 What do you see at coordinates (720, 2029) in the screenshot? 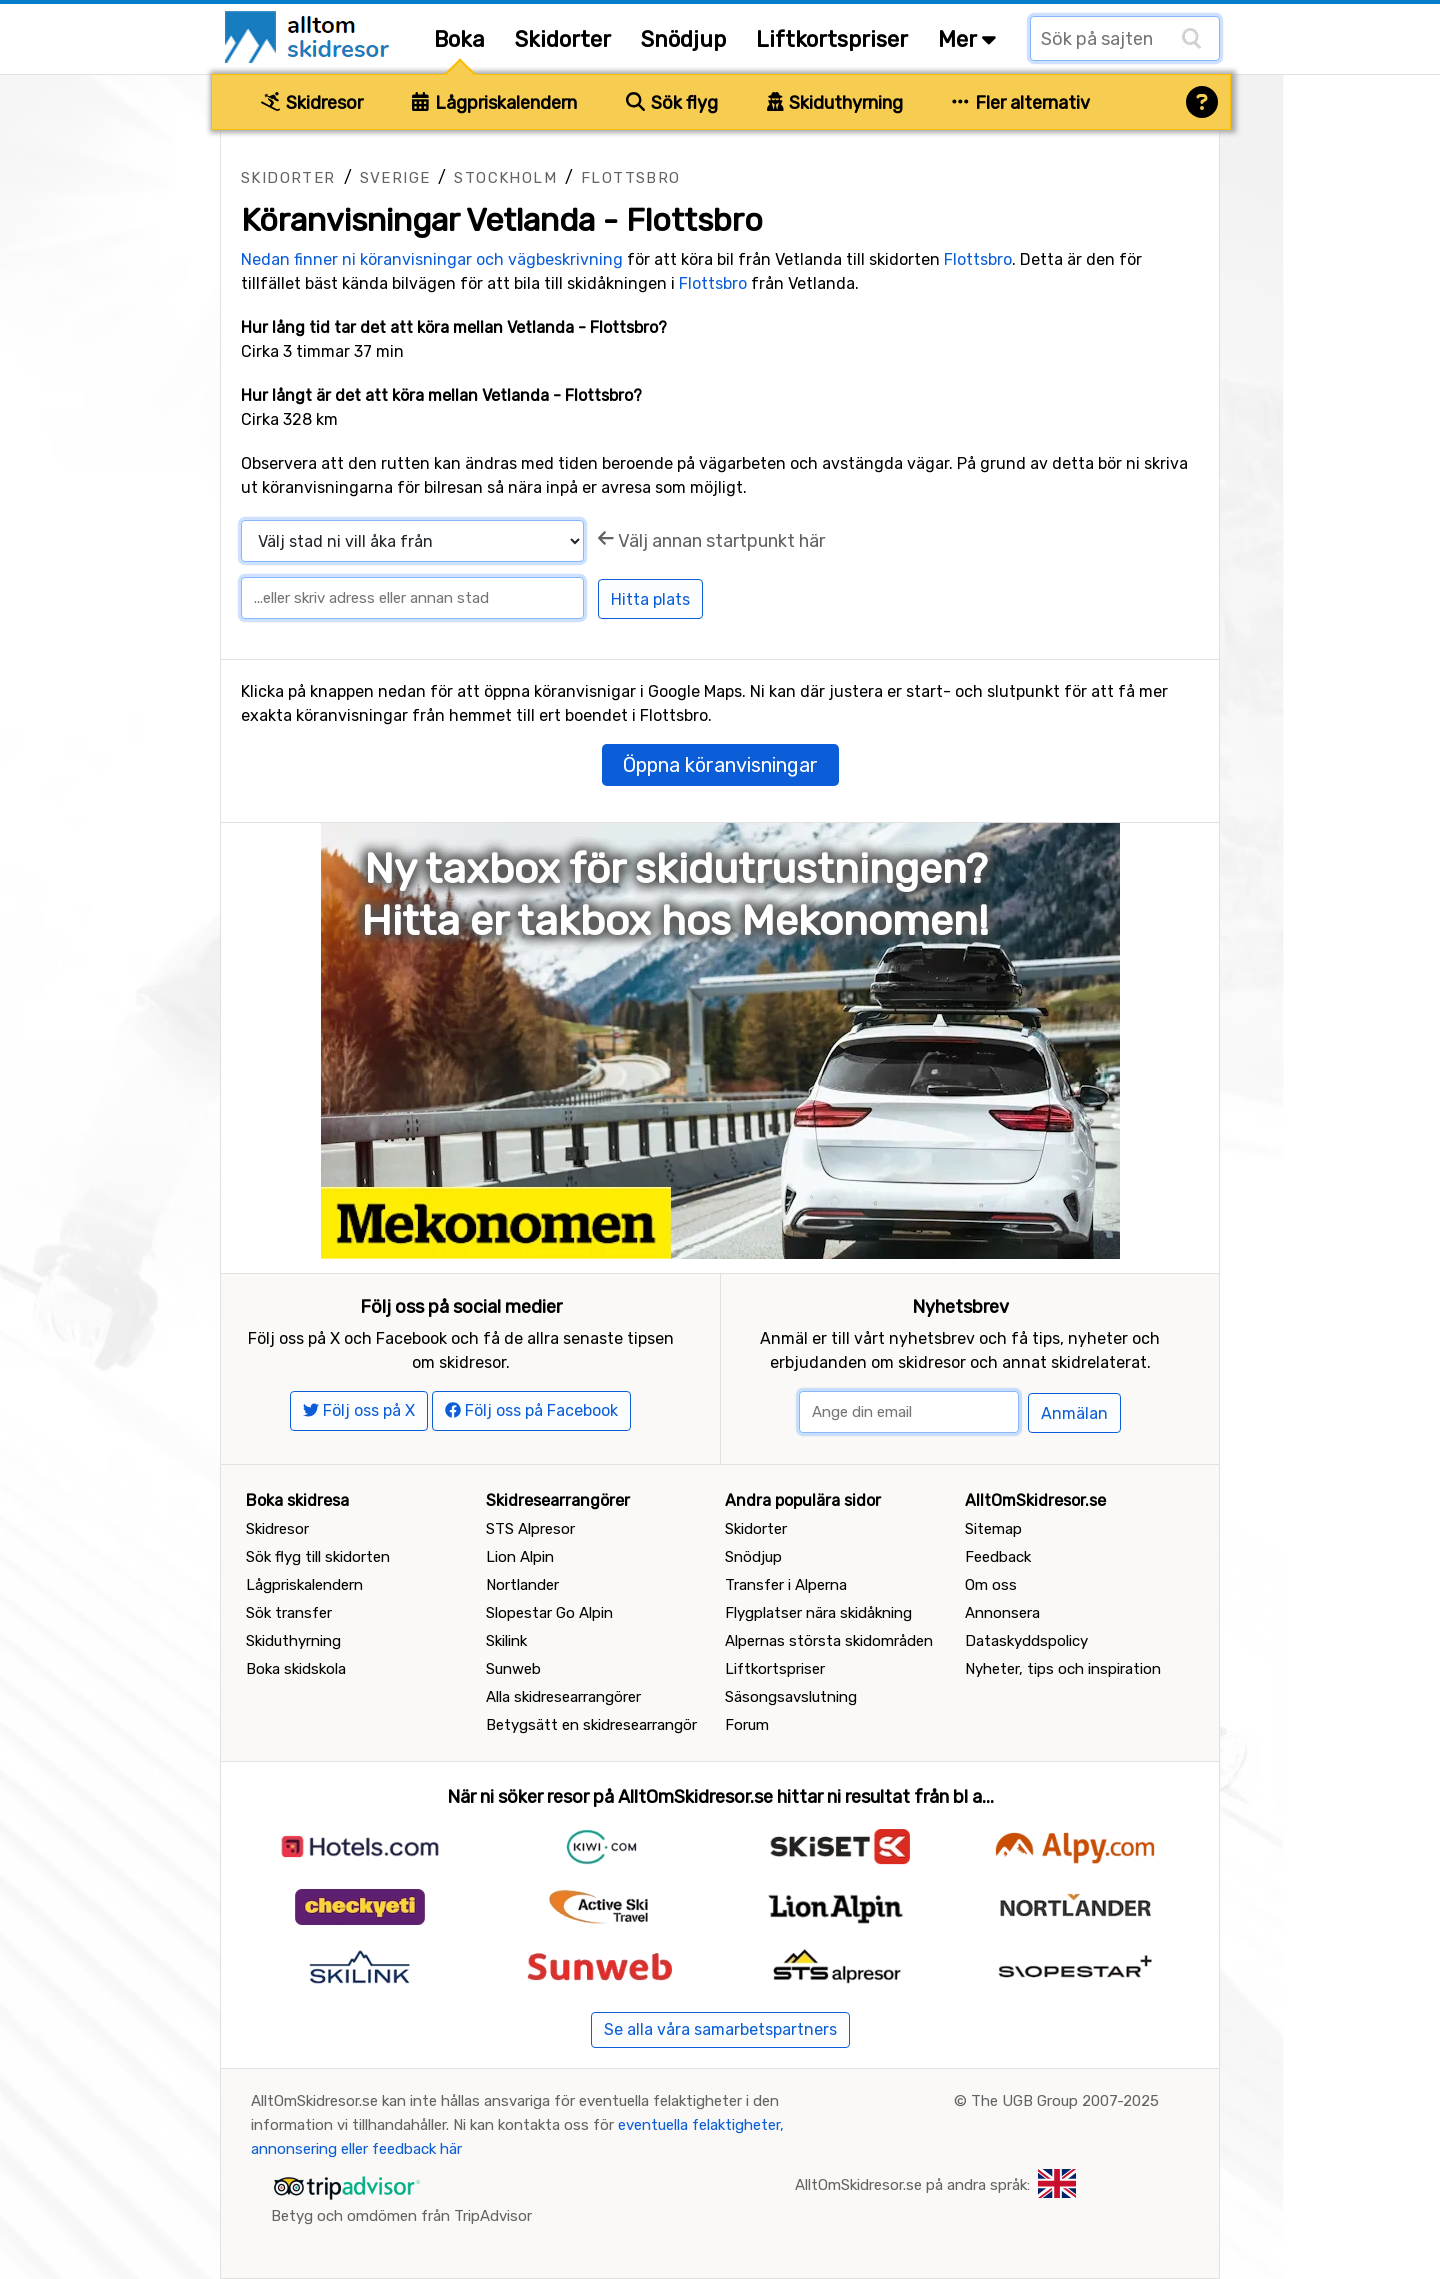
I see `Se alla våra samarbetspartners` at bounding box center [720, 2029].